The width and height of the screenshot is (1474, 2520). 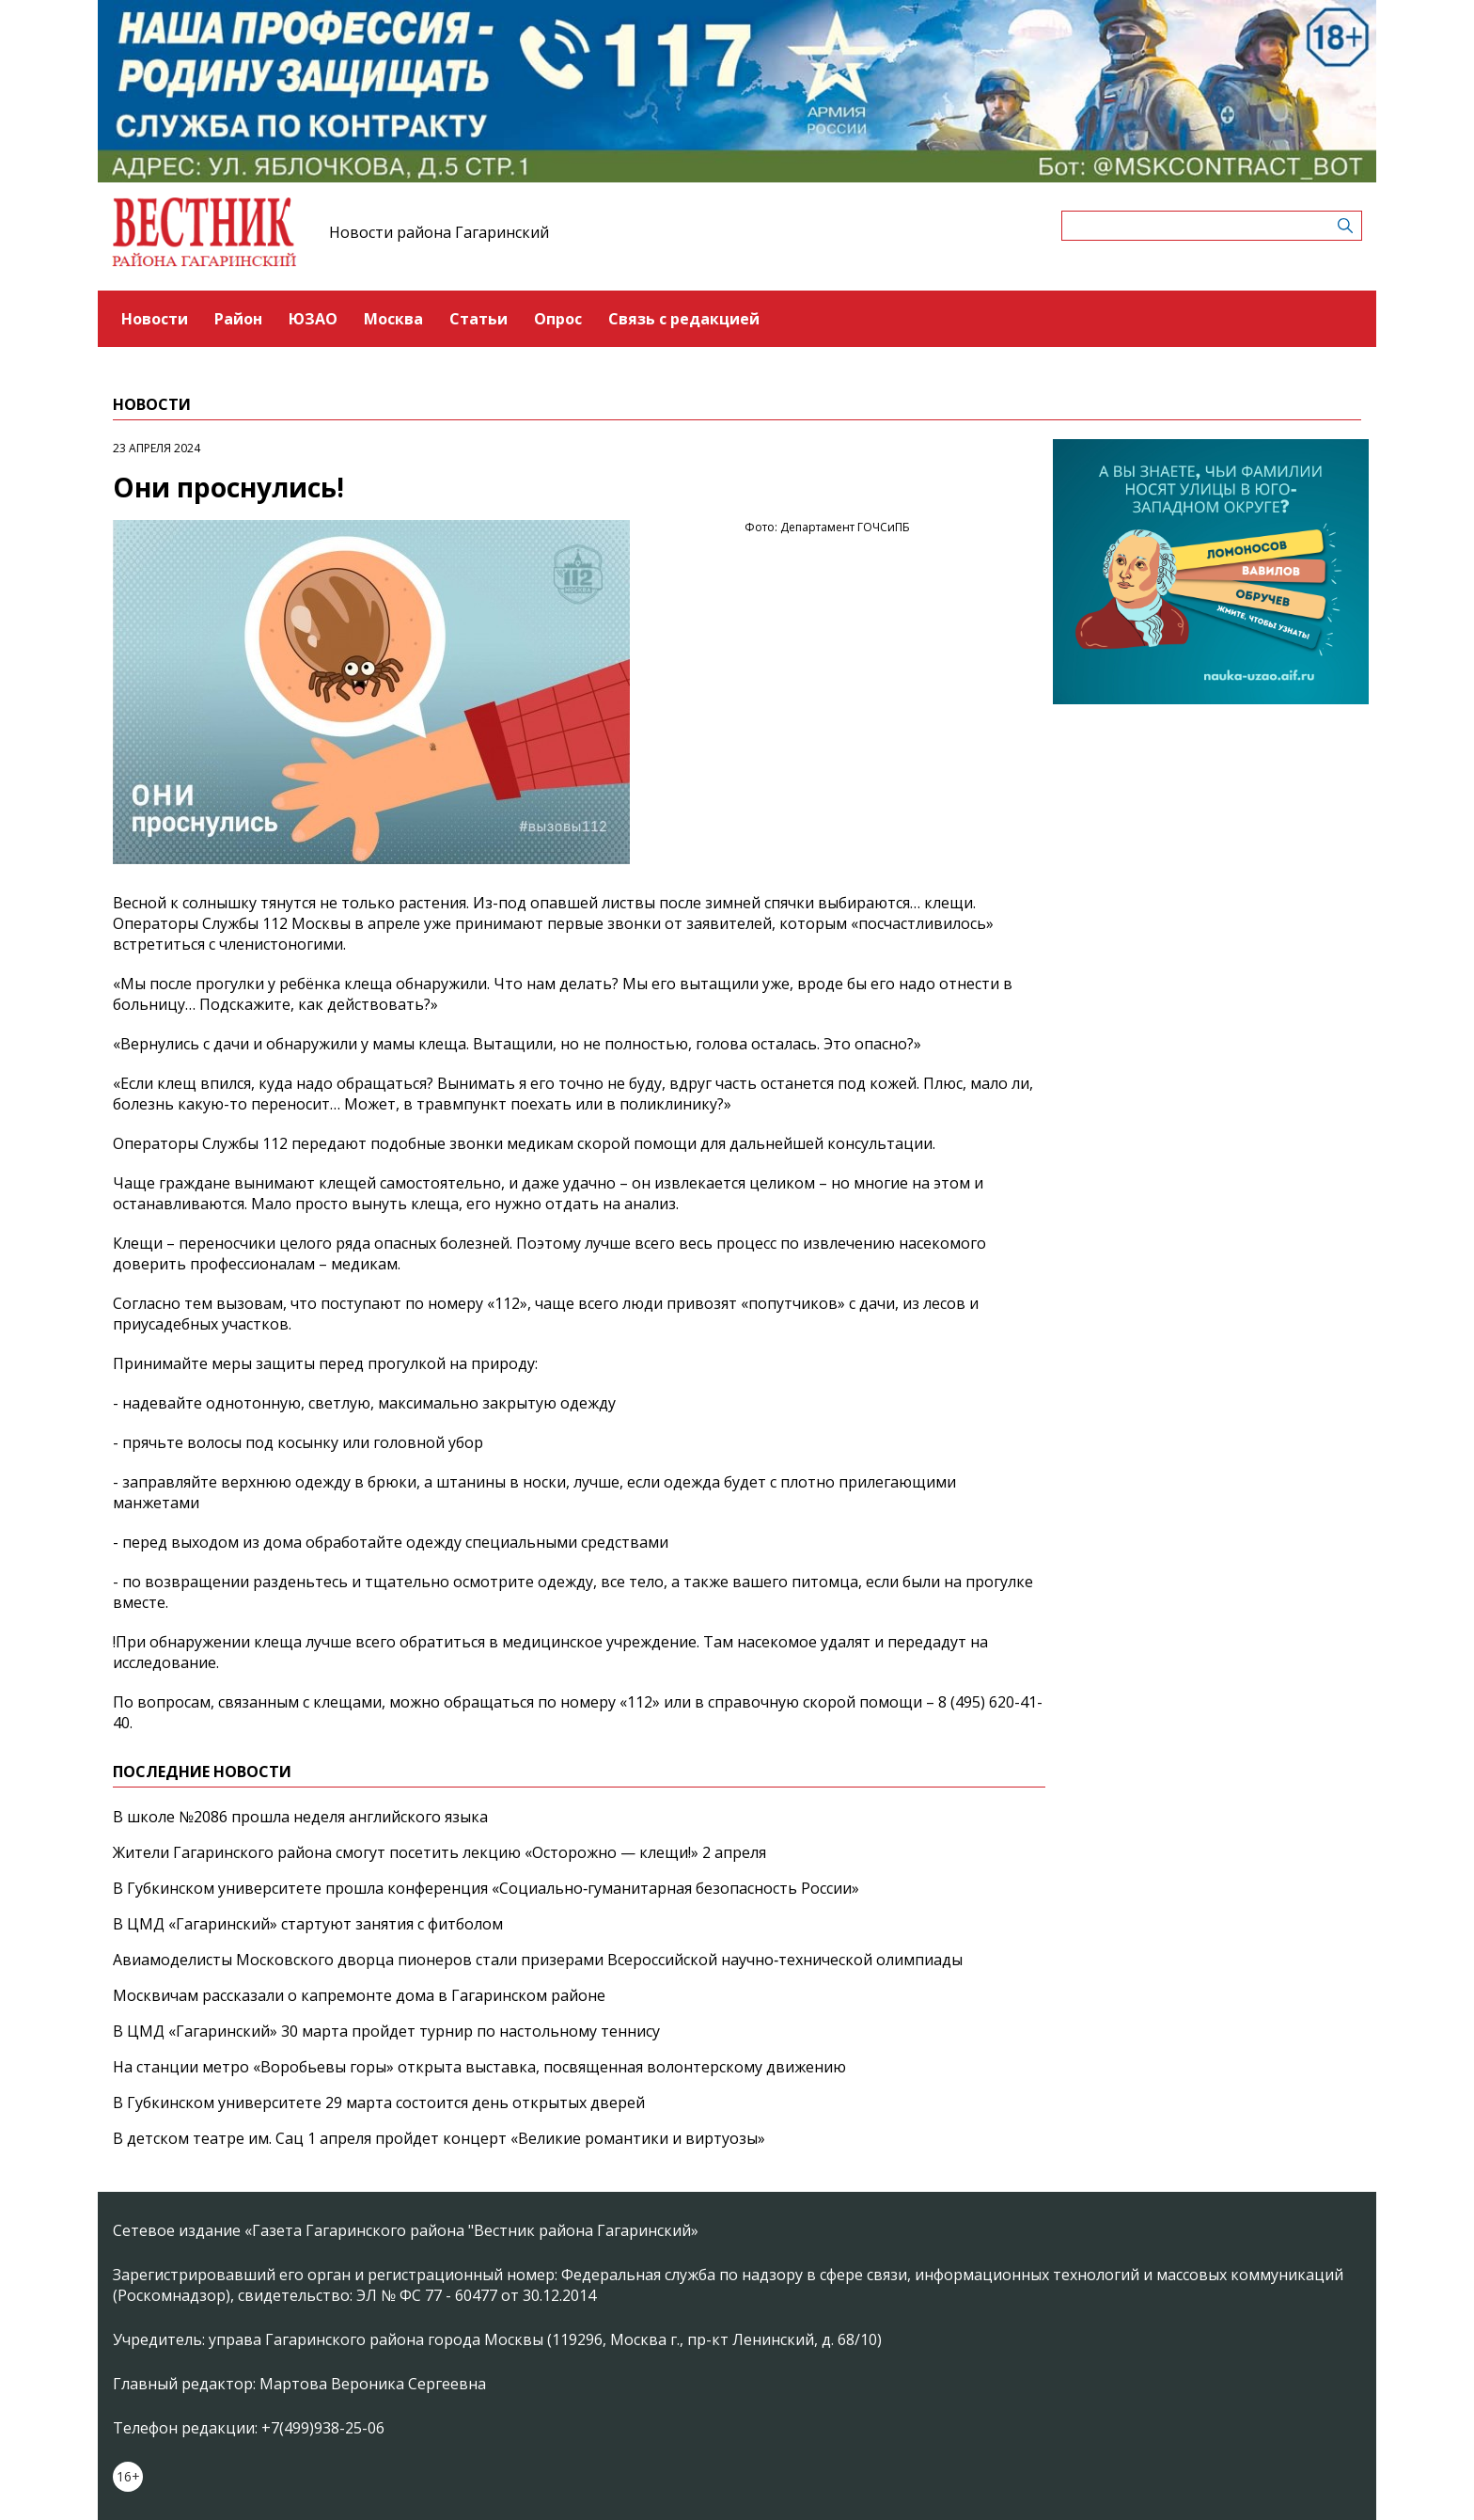 What do you see at coordinates (379, 2102) in the screenshot?
I see `В Губкинском университете 29 марта состоится день открытых дверей` at bounding box center [379, 2102].